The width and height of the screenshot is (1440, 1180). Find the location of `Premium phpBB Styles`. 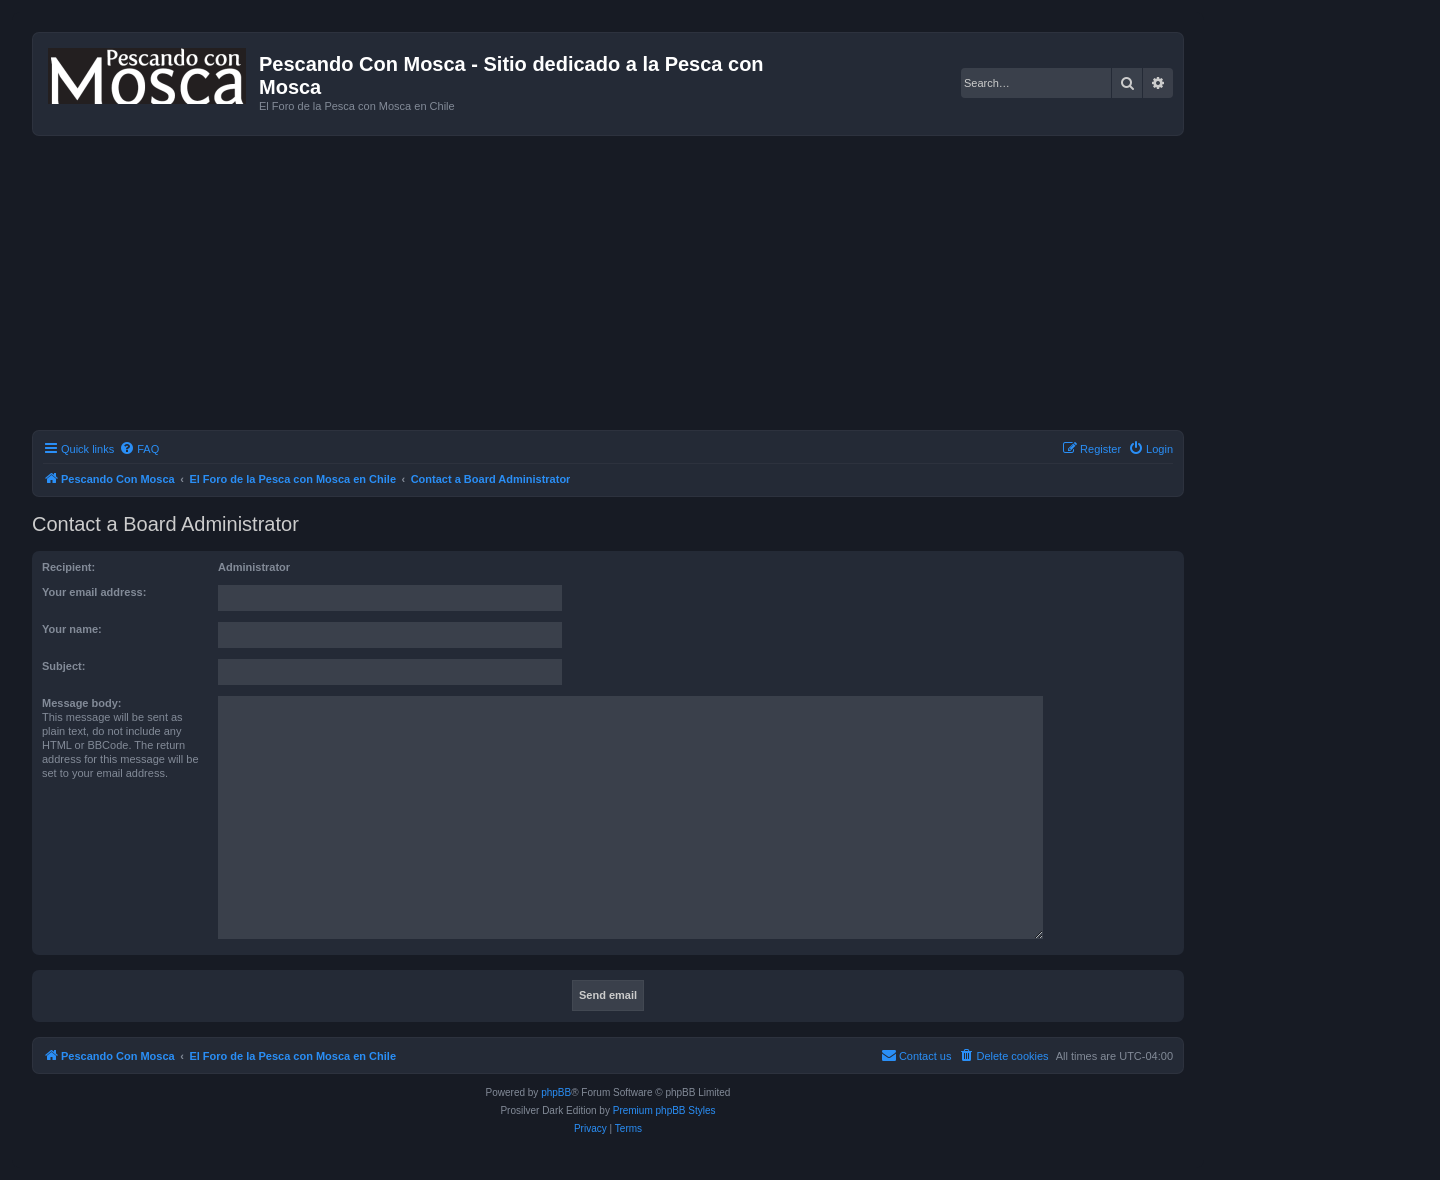

Premium phpBB Styles is located at coordinates (664, 1110).